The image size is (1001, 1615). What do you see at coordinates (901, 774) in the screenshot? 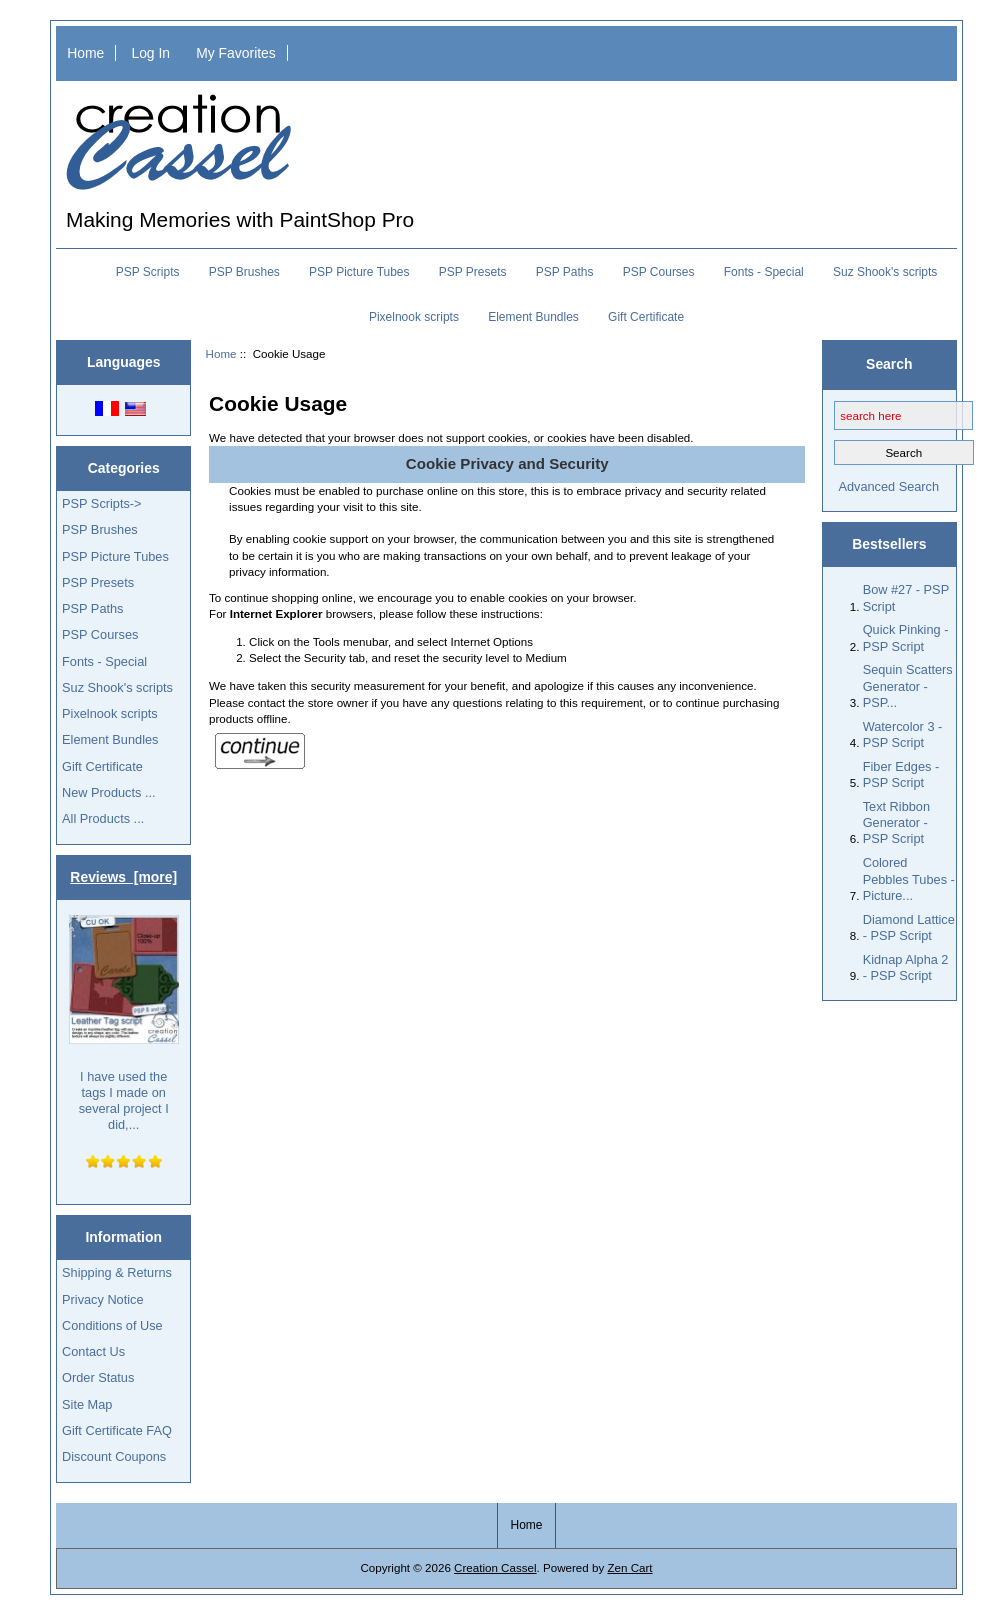
I see `Fiber Edges - PSP Script` at bounding box center [901, 774].